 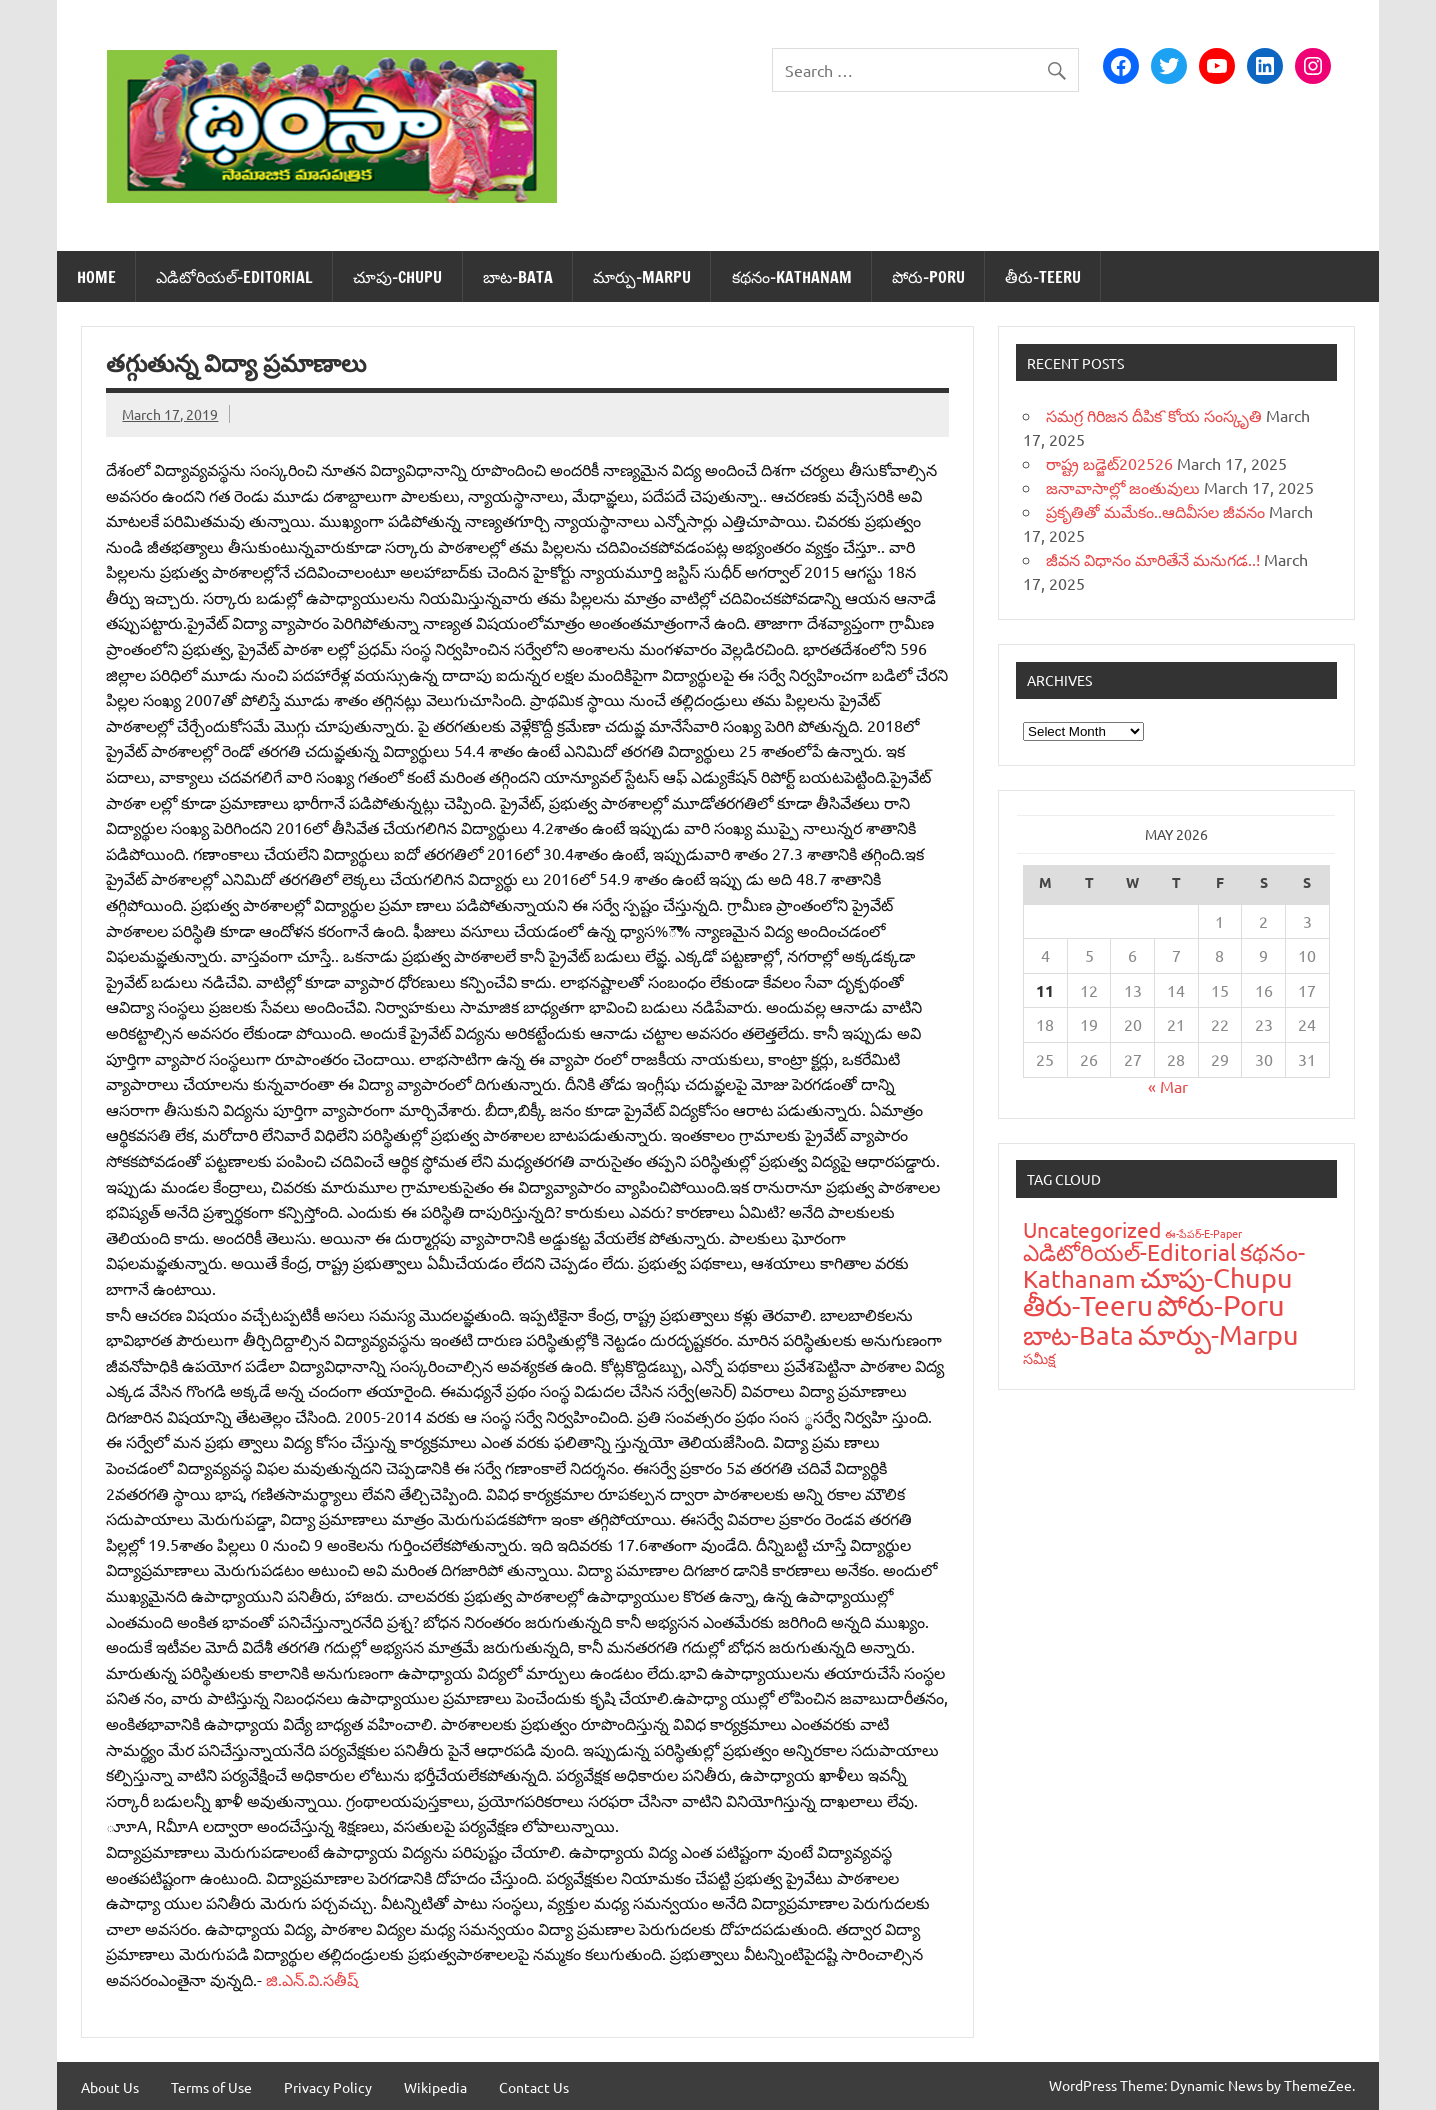 What do you see at coordinates (1203, 1233) in the screenshot?
I see `ఈ-పేప‌ర్-E-Paper [ఈ-పేప‌ర్-E-Paper (9 items)]` at bounding box center [1203, 1233].